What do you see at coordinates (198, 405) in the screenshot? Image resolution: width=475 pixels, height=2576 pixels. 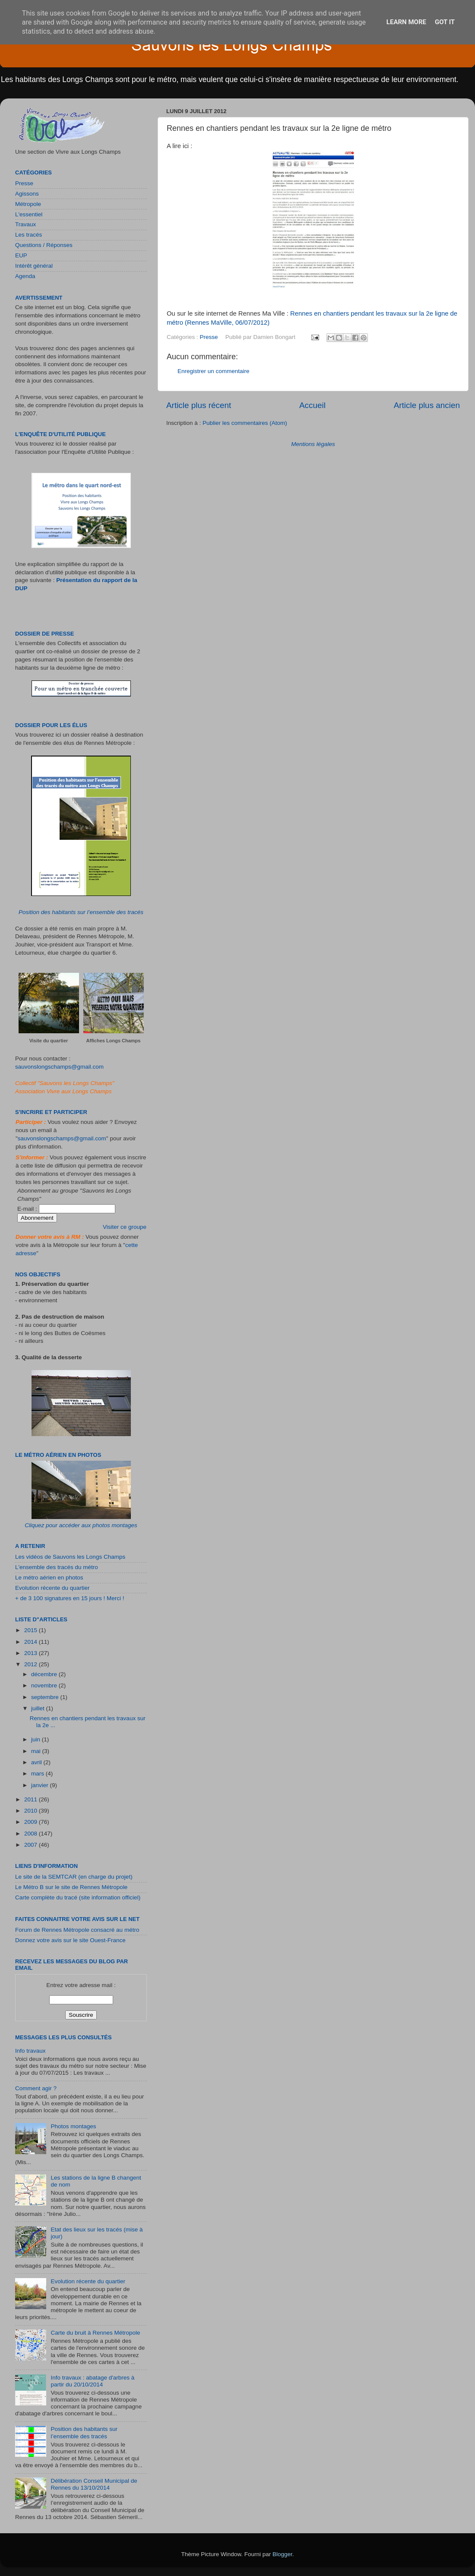 I see `Article plus récent` at bounding box center [198, 405].